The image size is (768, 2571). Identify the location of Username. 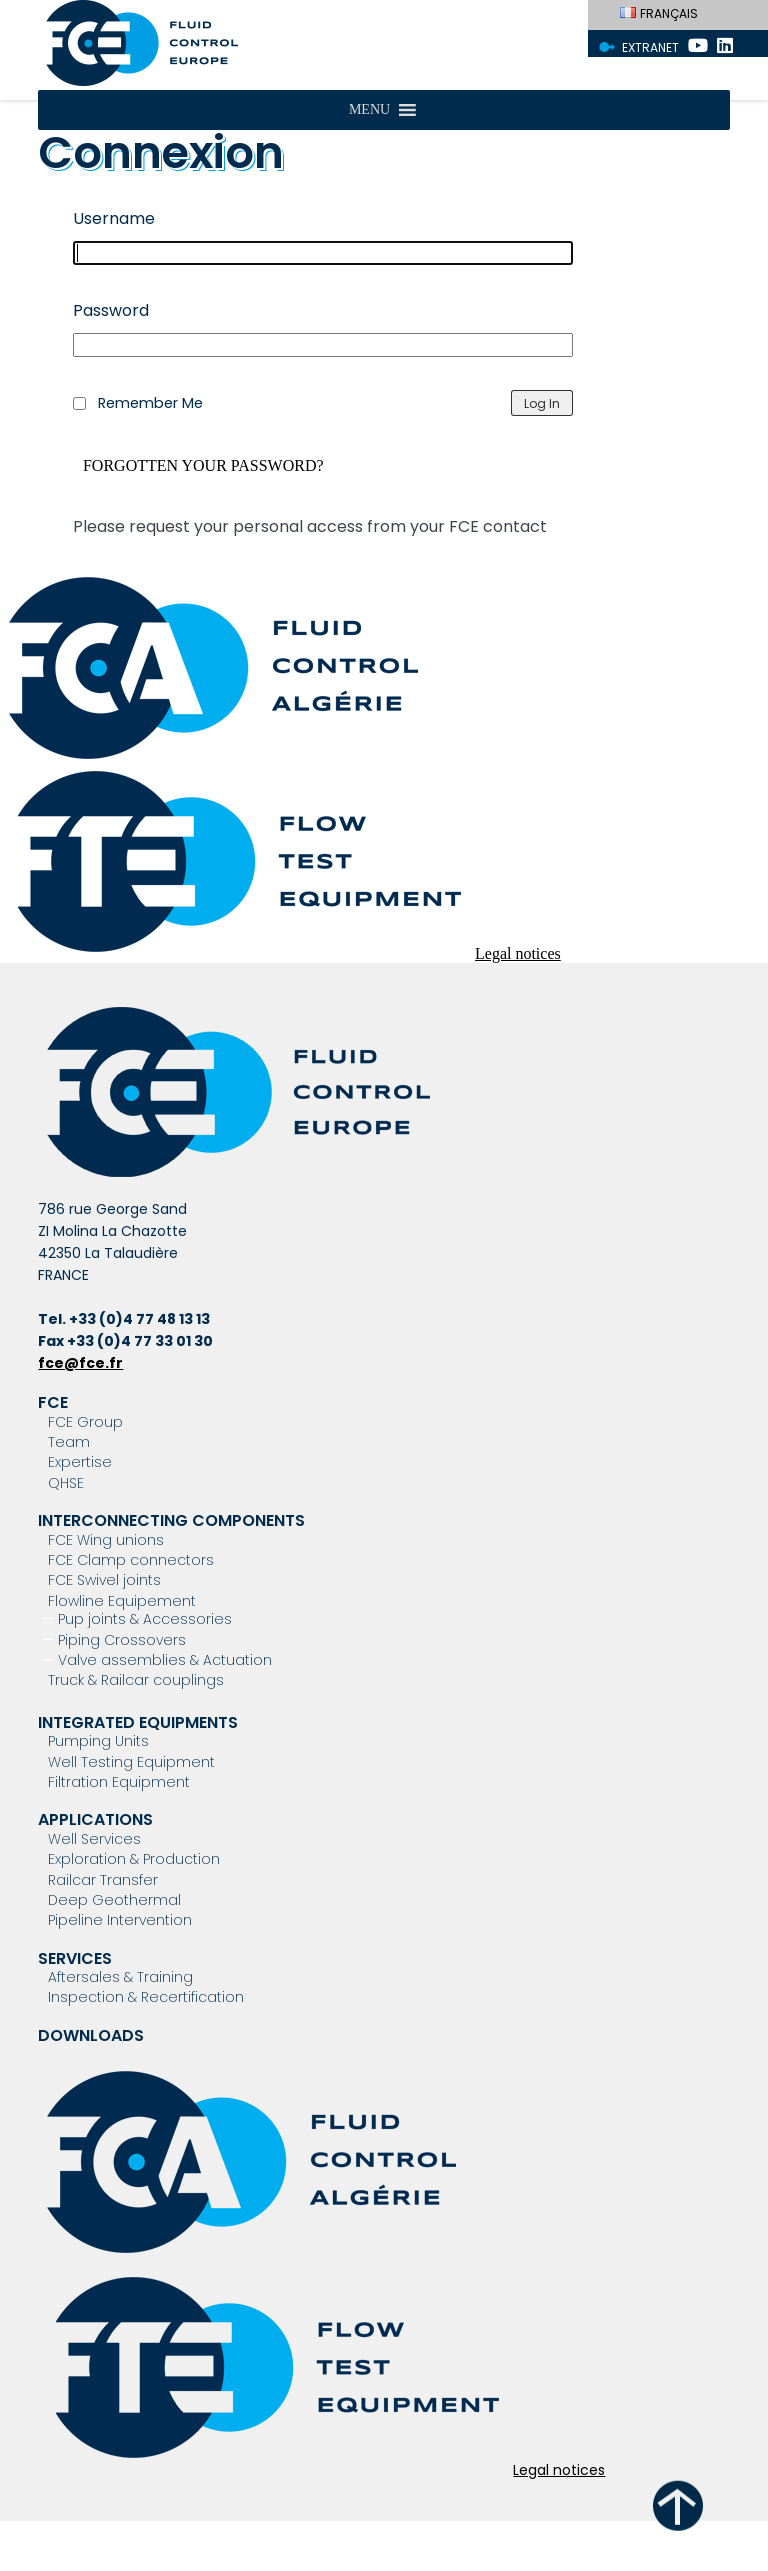
(114, 218).